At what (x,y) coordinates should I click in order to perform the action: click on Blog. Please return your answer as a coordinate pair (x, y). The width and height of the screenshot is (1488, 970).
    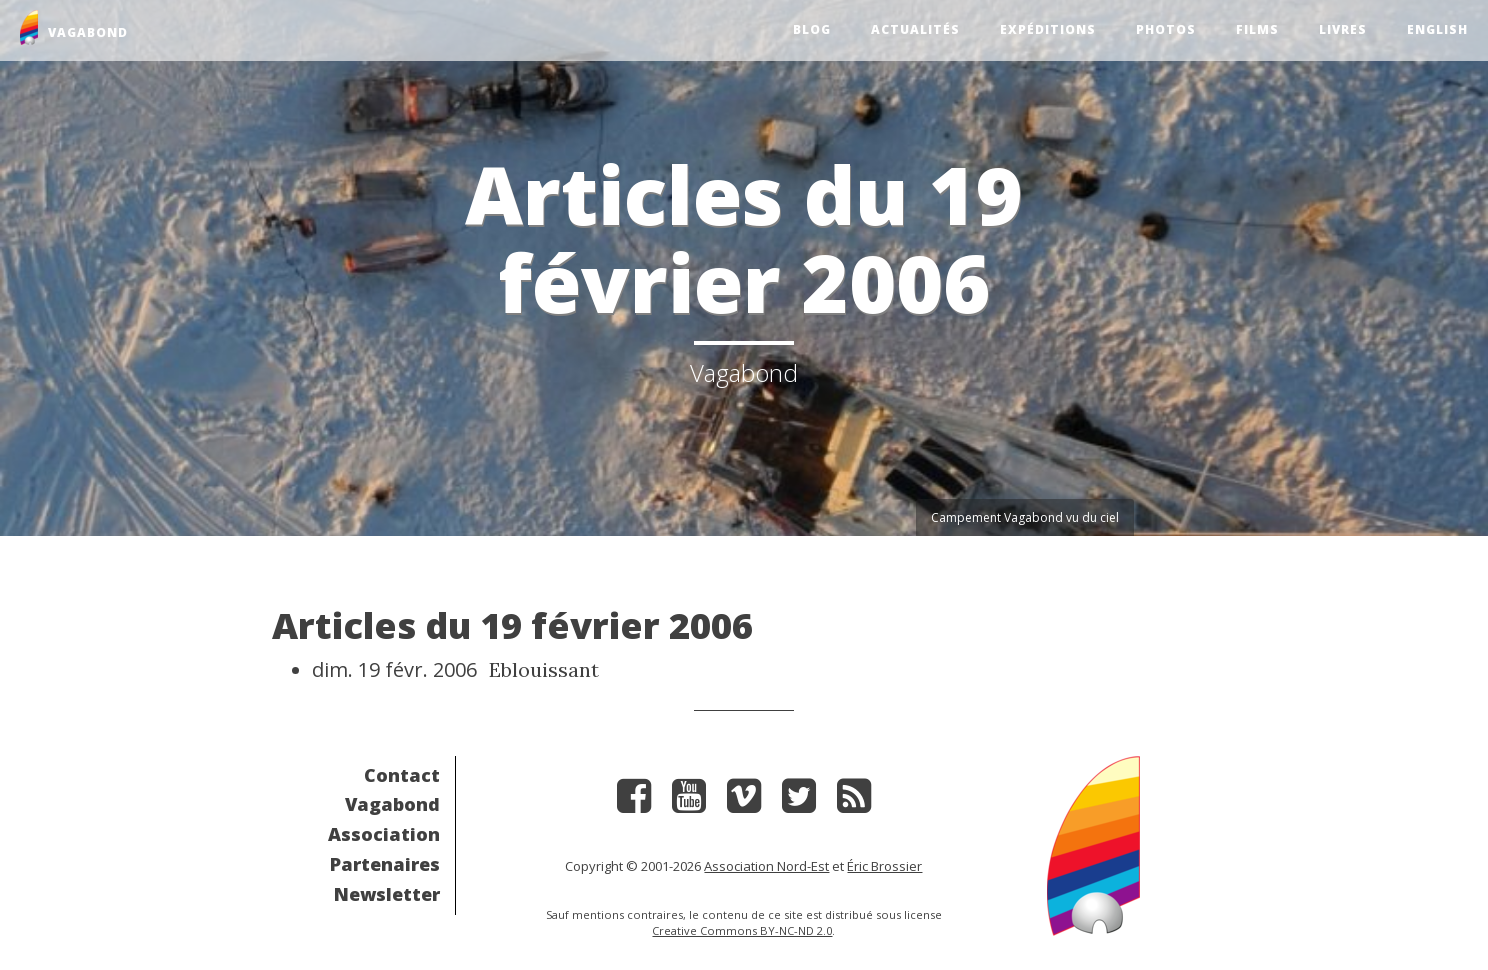
    Looking at the image, I should click on (812, 29).